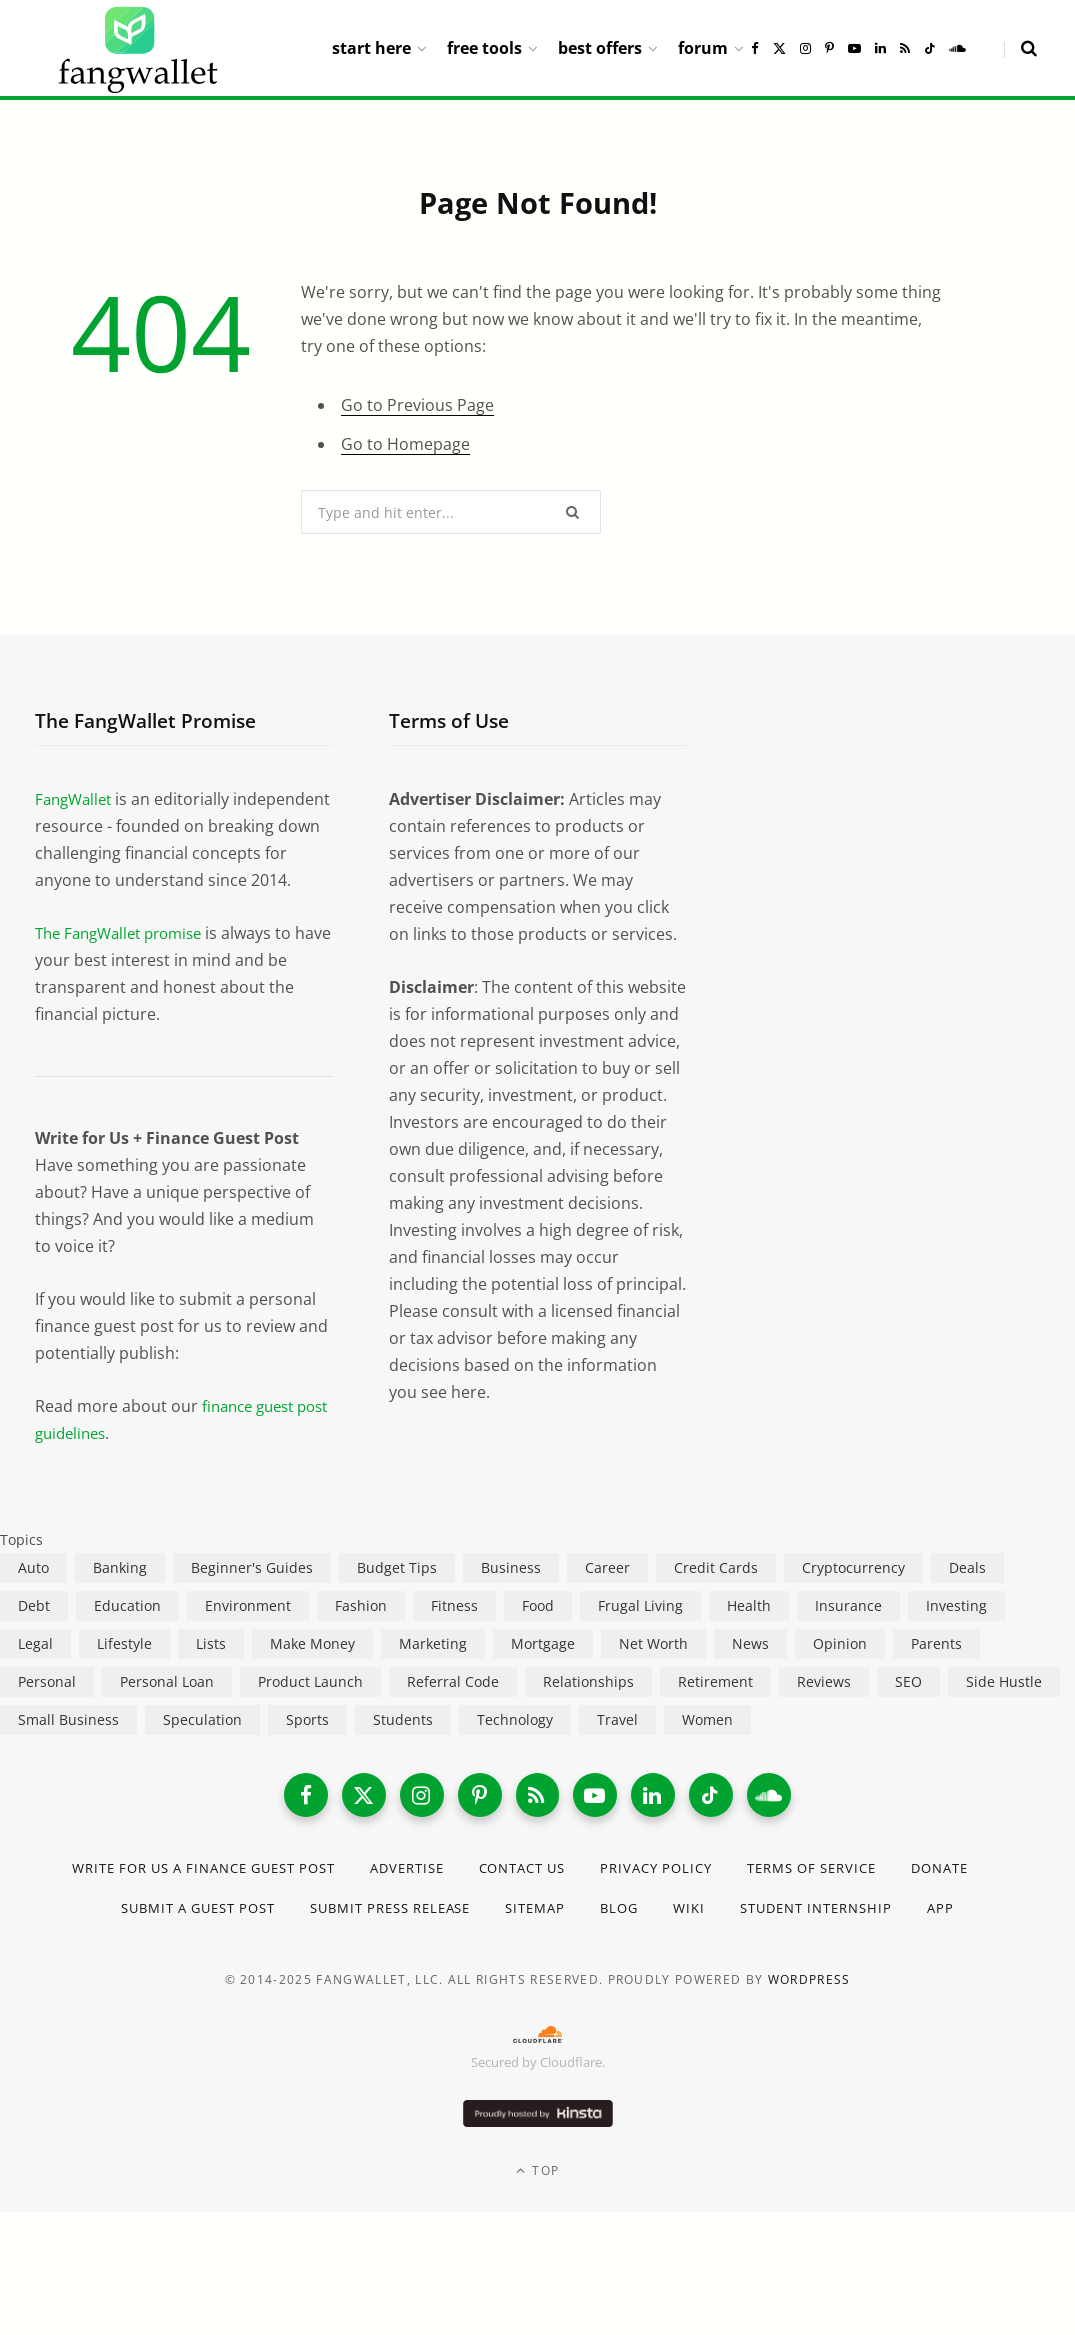 This screenshot has width=1075, height=2335. What do you see at coordinates (403, 1746) in the screenshot?
I see `Students [Students (187 items)]` at bounding box center [403, 1746].